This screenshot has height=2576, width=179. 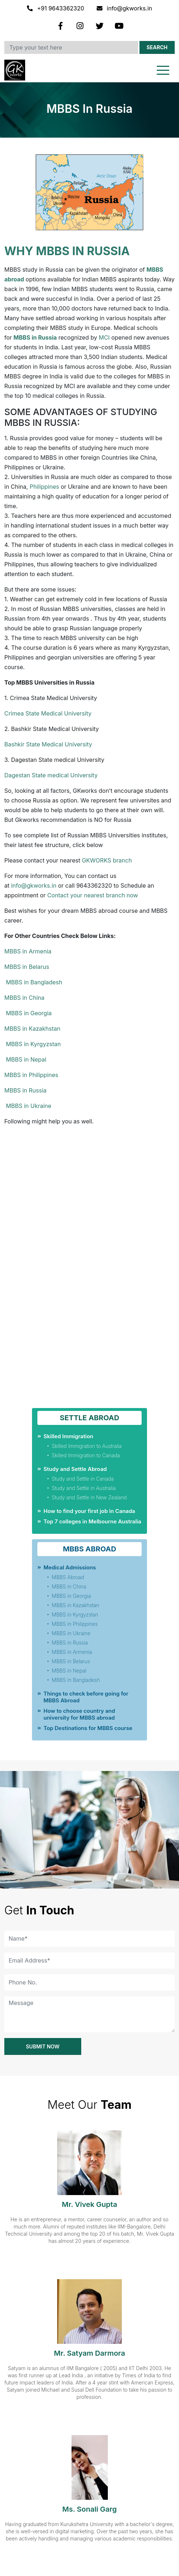 What do you see at coordinates (79, 1714) in the screenshot?
I see `How to choose country and university for MBBS abroad` at bounding box center [79, 1714].